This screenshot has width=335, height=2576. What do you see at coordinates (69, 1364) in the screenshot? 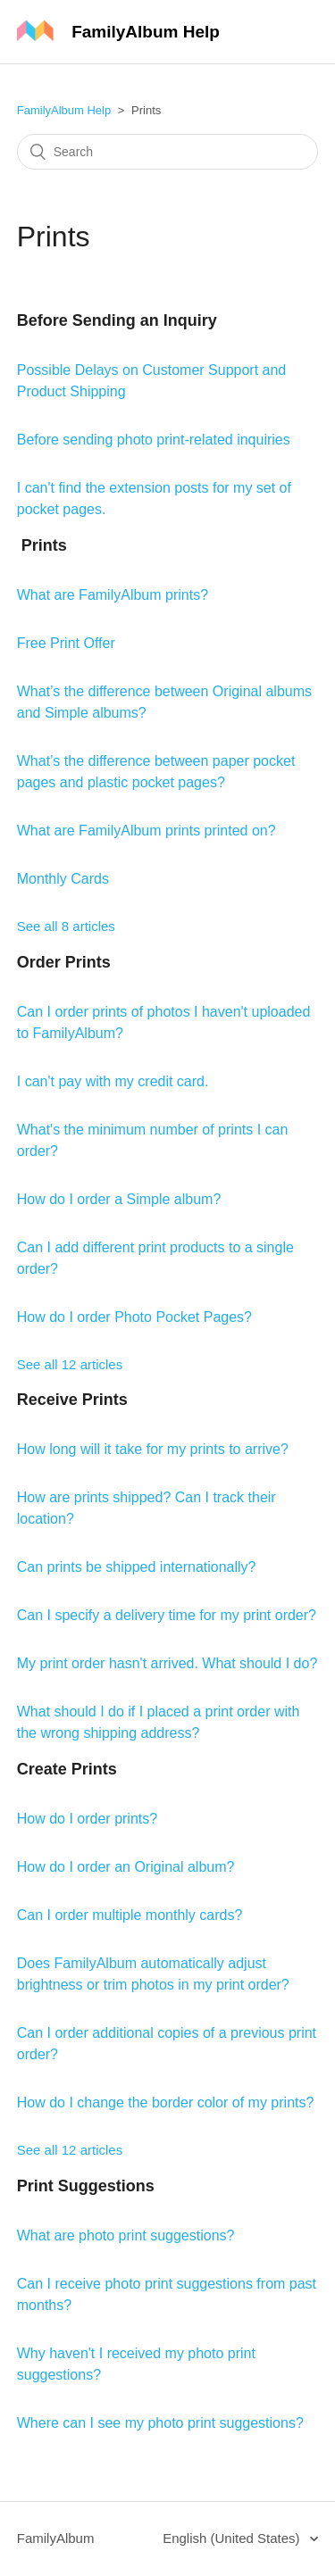
I see `See all 12 articles` at bounding box center [69, 1364].